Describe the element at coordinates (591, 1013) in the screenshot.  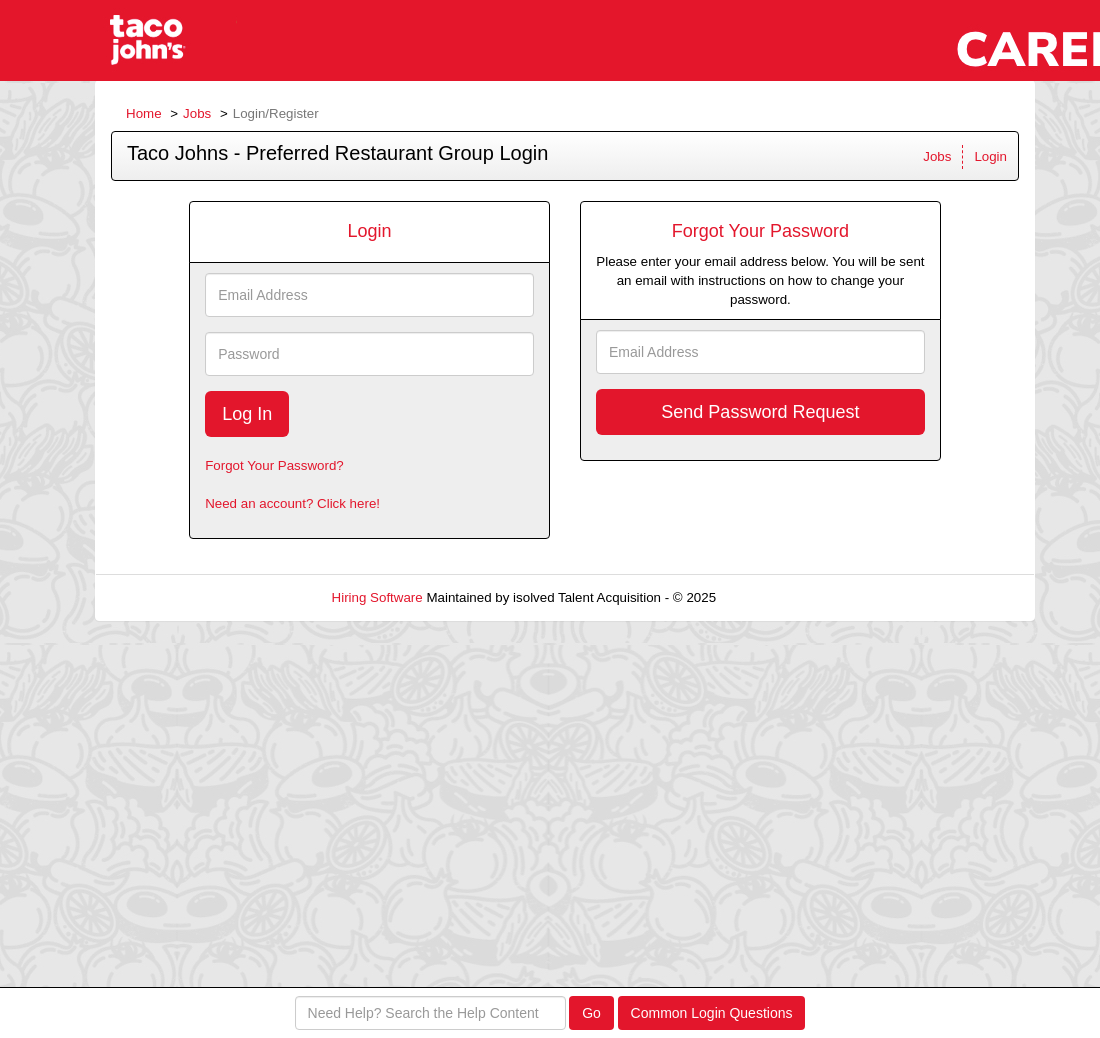
I see `Go` at that location.